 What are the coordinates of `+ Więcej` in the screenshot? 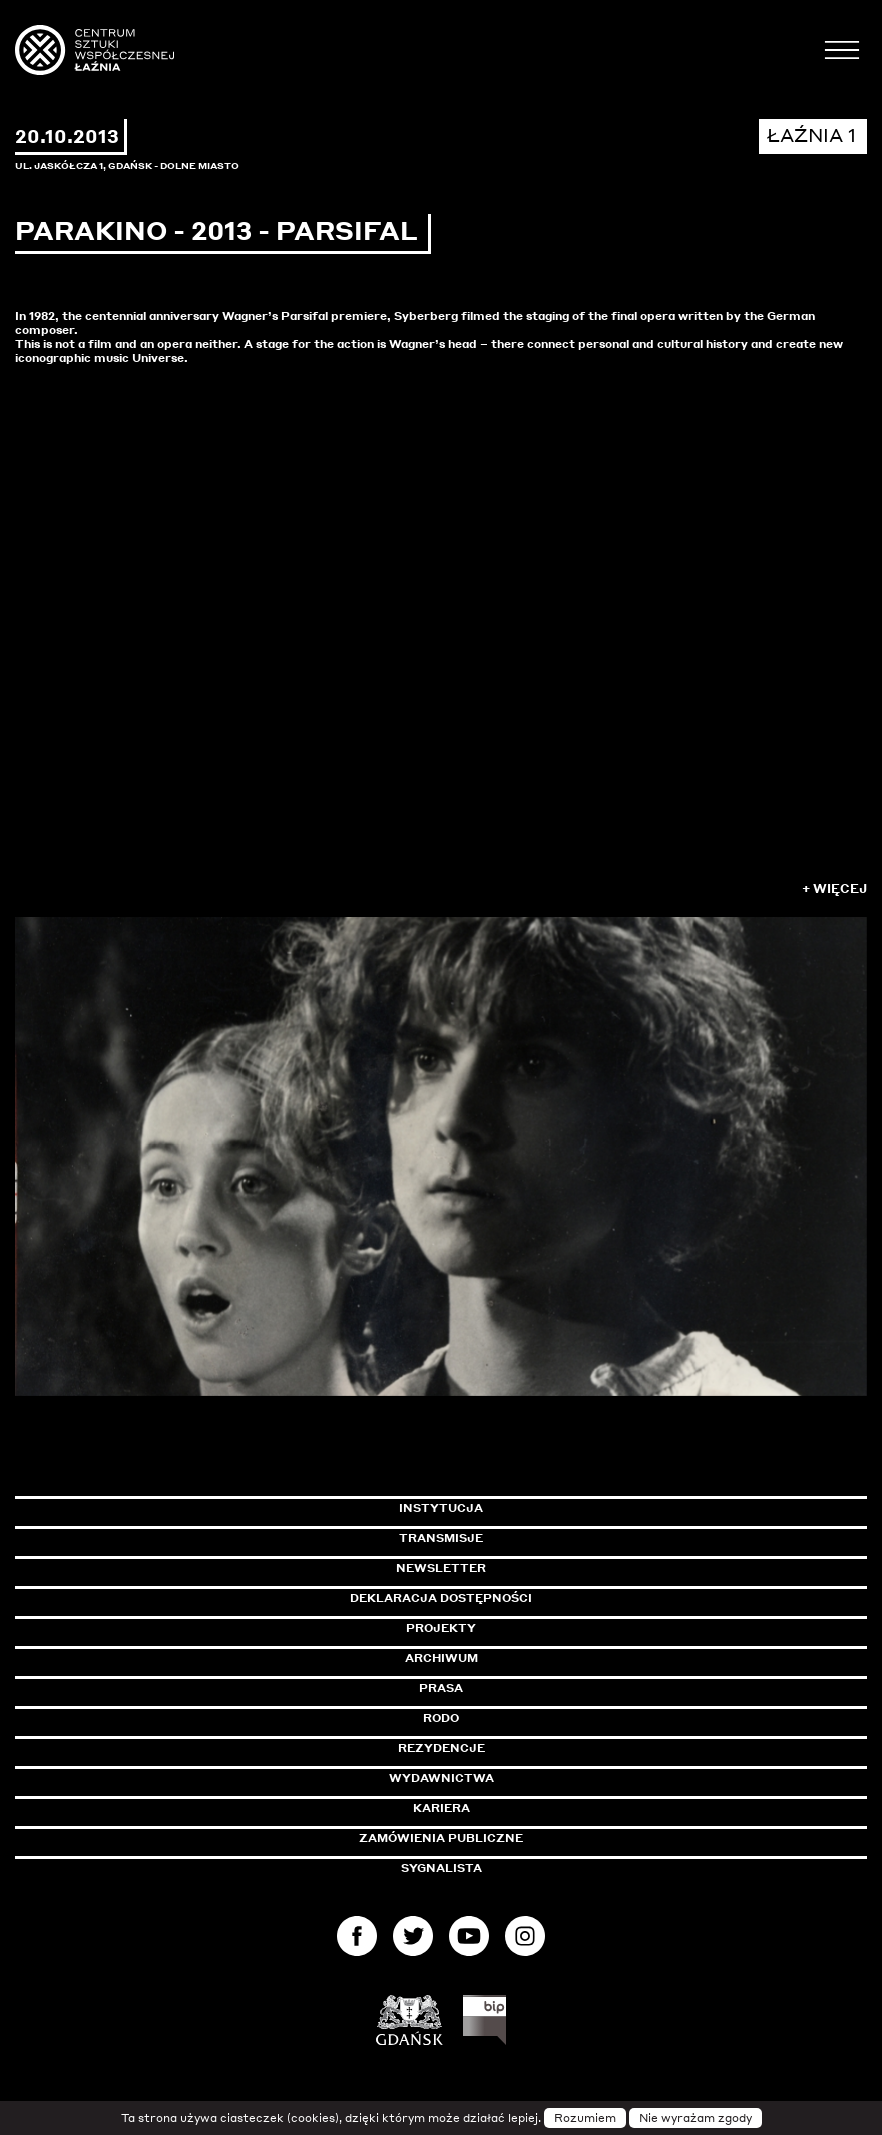 It's located at (834, 888).